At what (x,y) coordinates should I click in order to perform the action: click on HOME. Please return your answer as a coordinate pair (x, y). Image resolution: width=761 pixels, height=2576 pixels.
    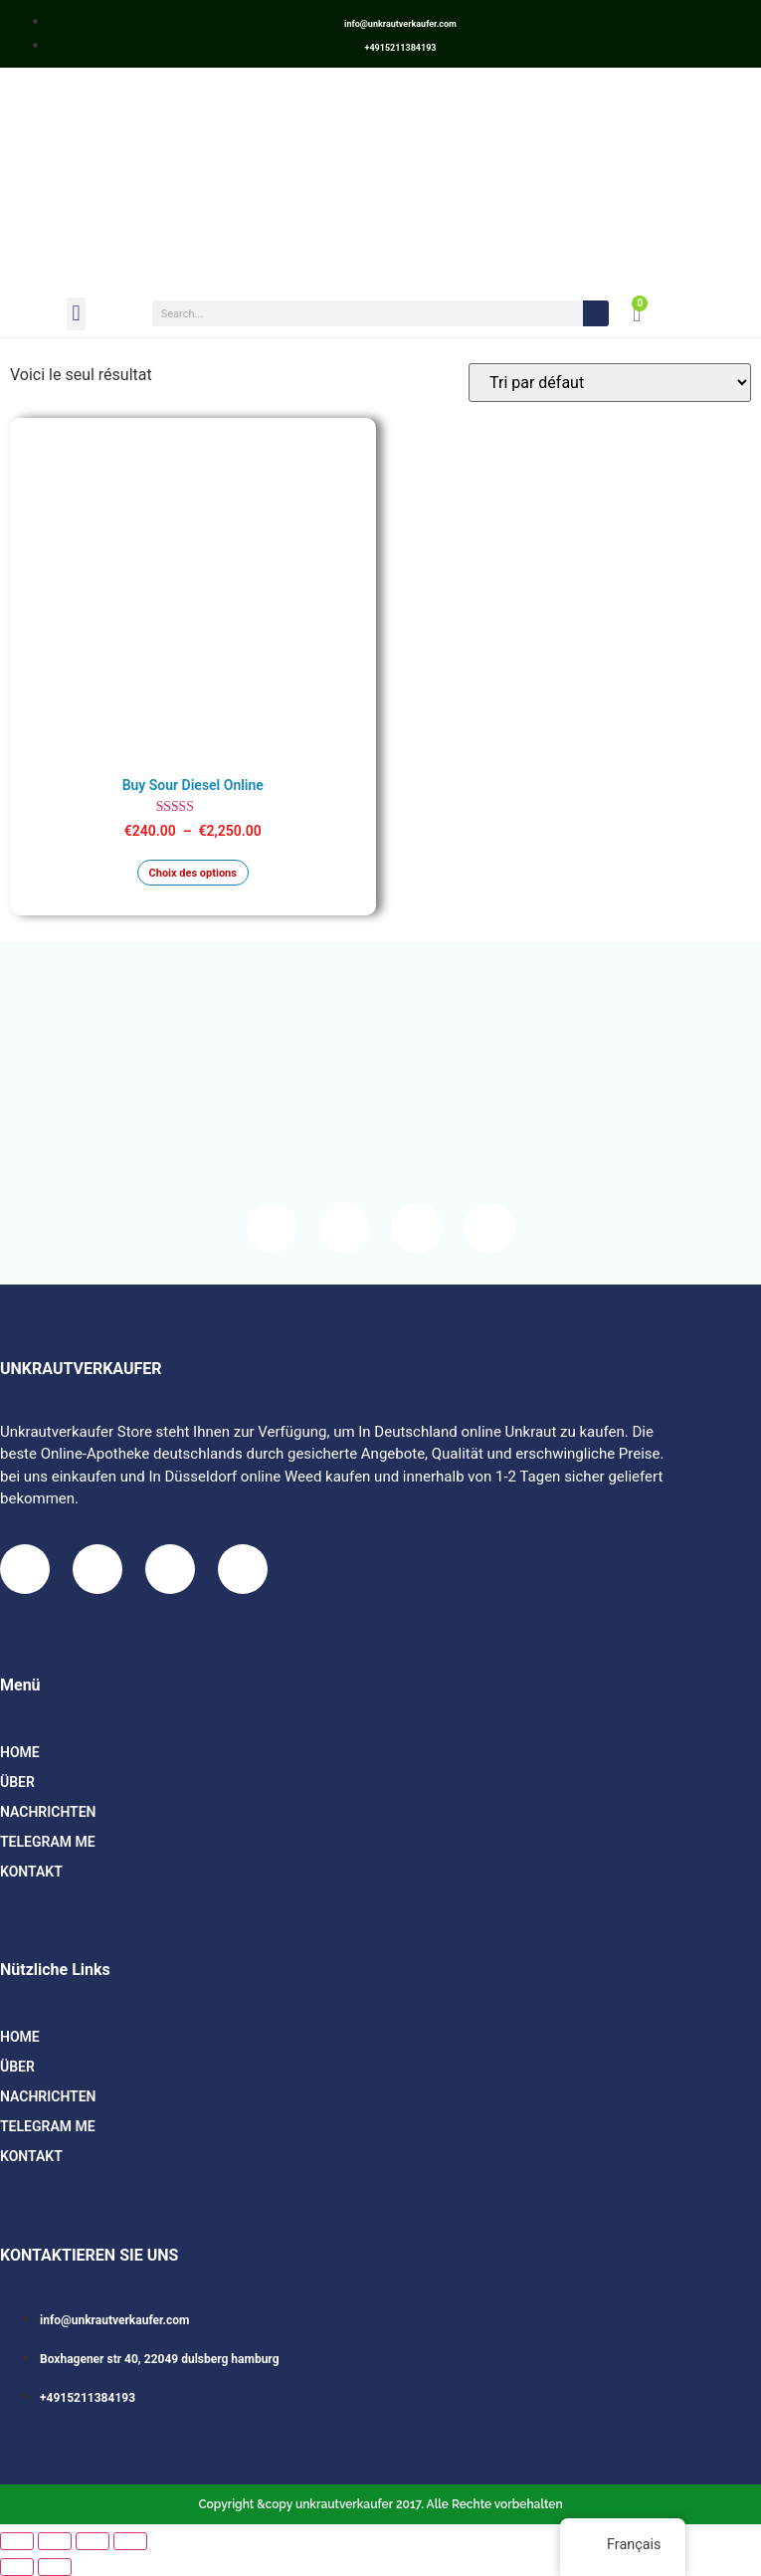
    Looking at the image, I should click on (20, 1752).